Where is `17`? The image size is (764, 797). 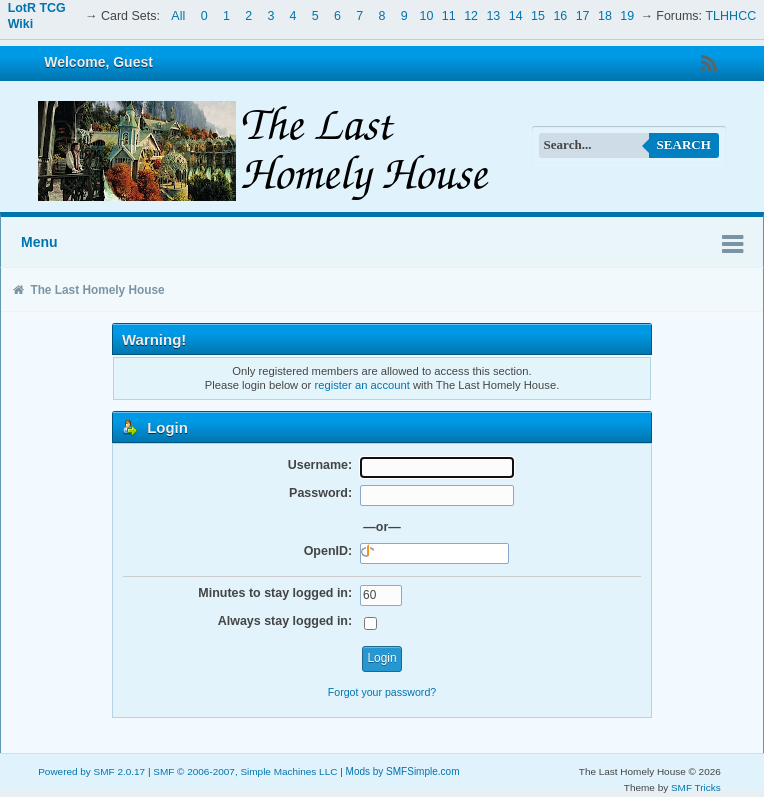 17 is located at coordinates (583, 16).